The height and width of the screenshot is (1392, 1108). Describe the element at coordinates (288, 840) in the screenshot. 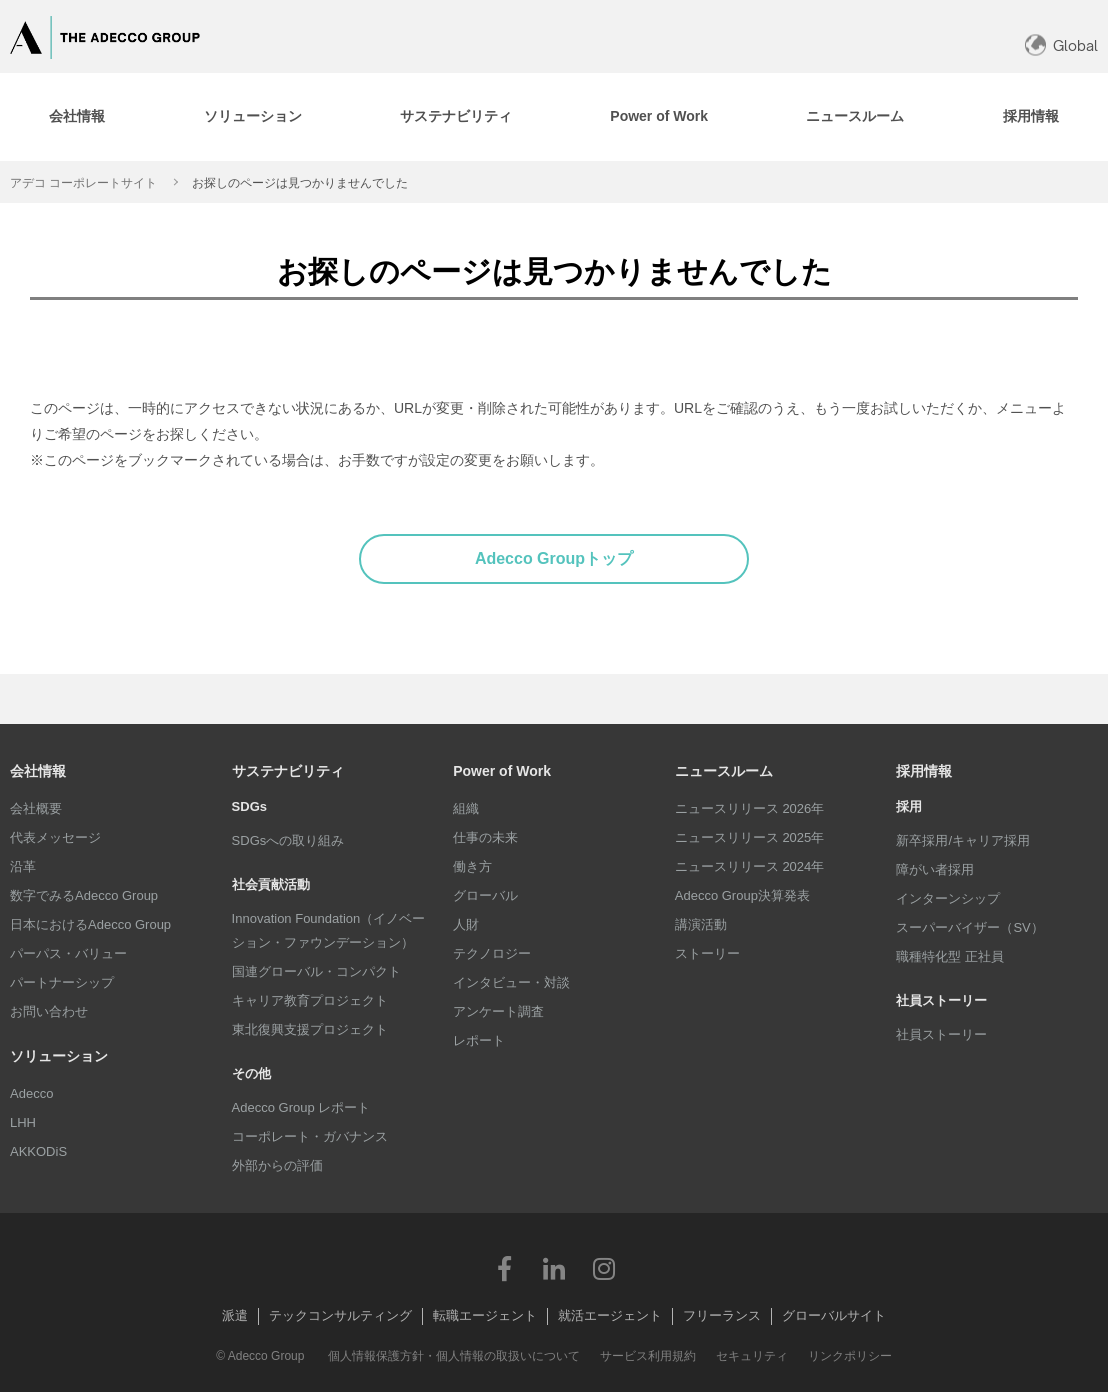

I see `SDGsへの取り組み` at that location.